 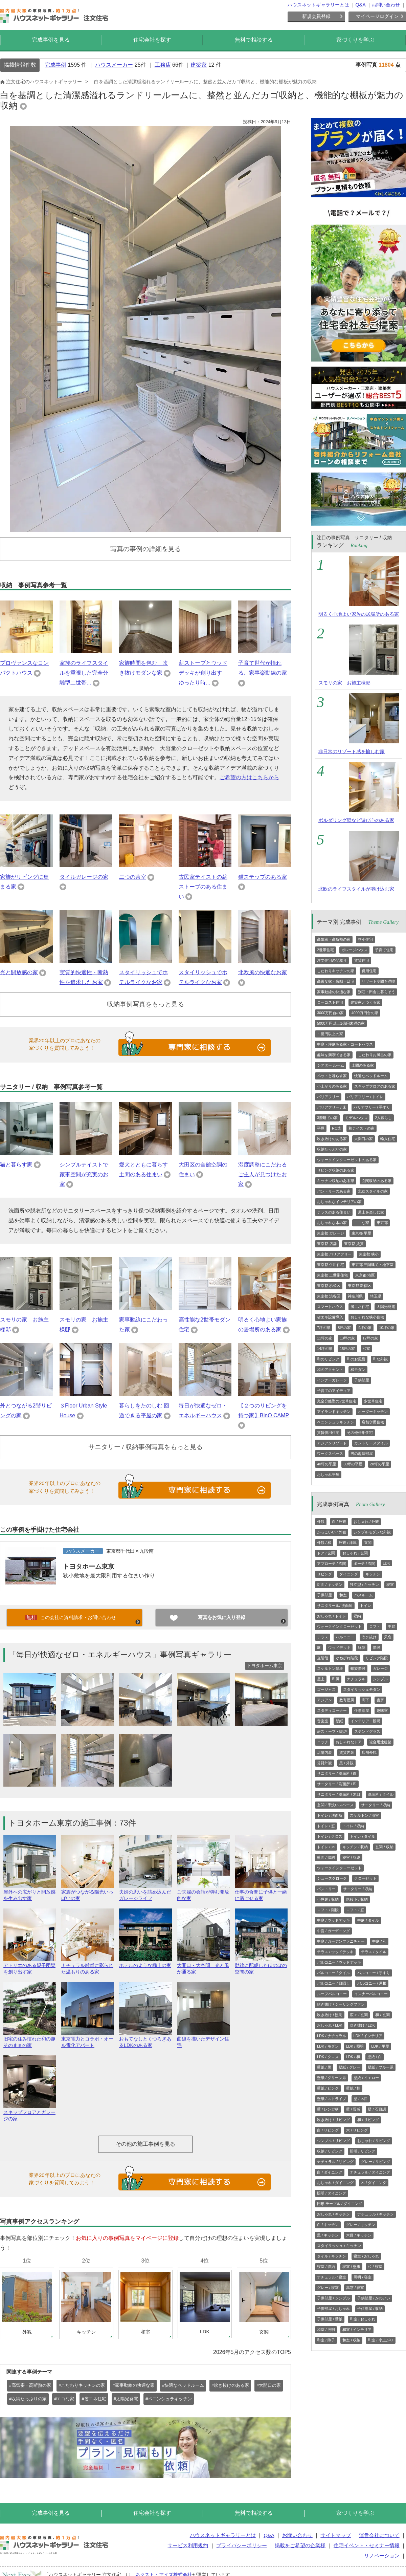 I want to click on 東京都 三階建て・地下室, so click(x=372, y=1265).